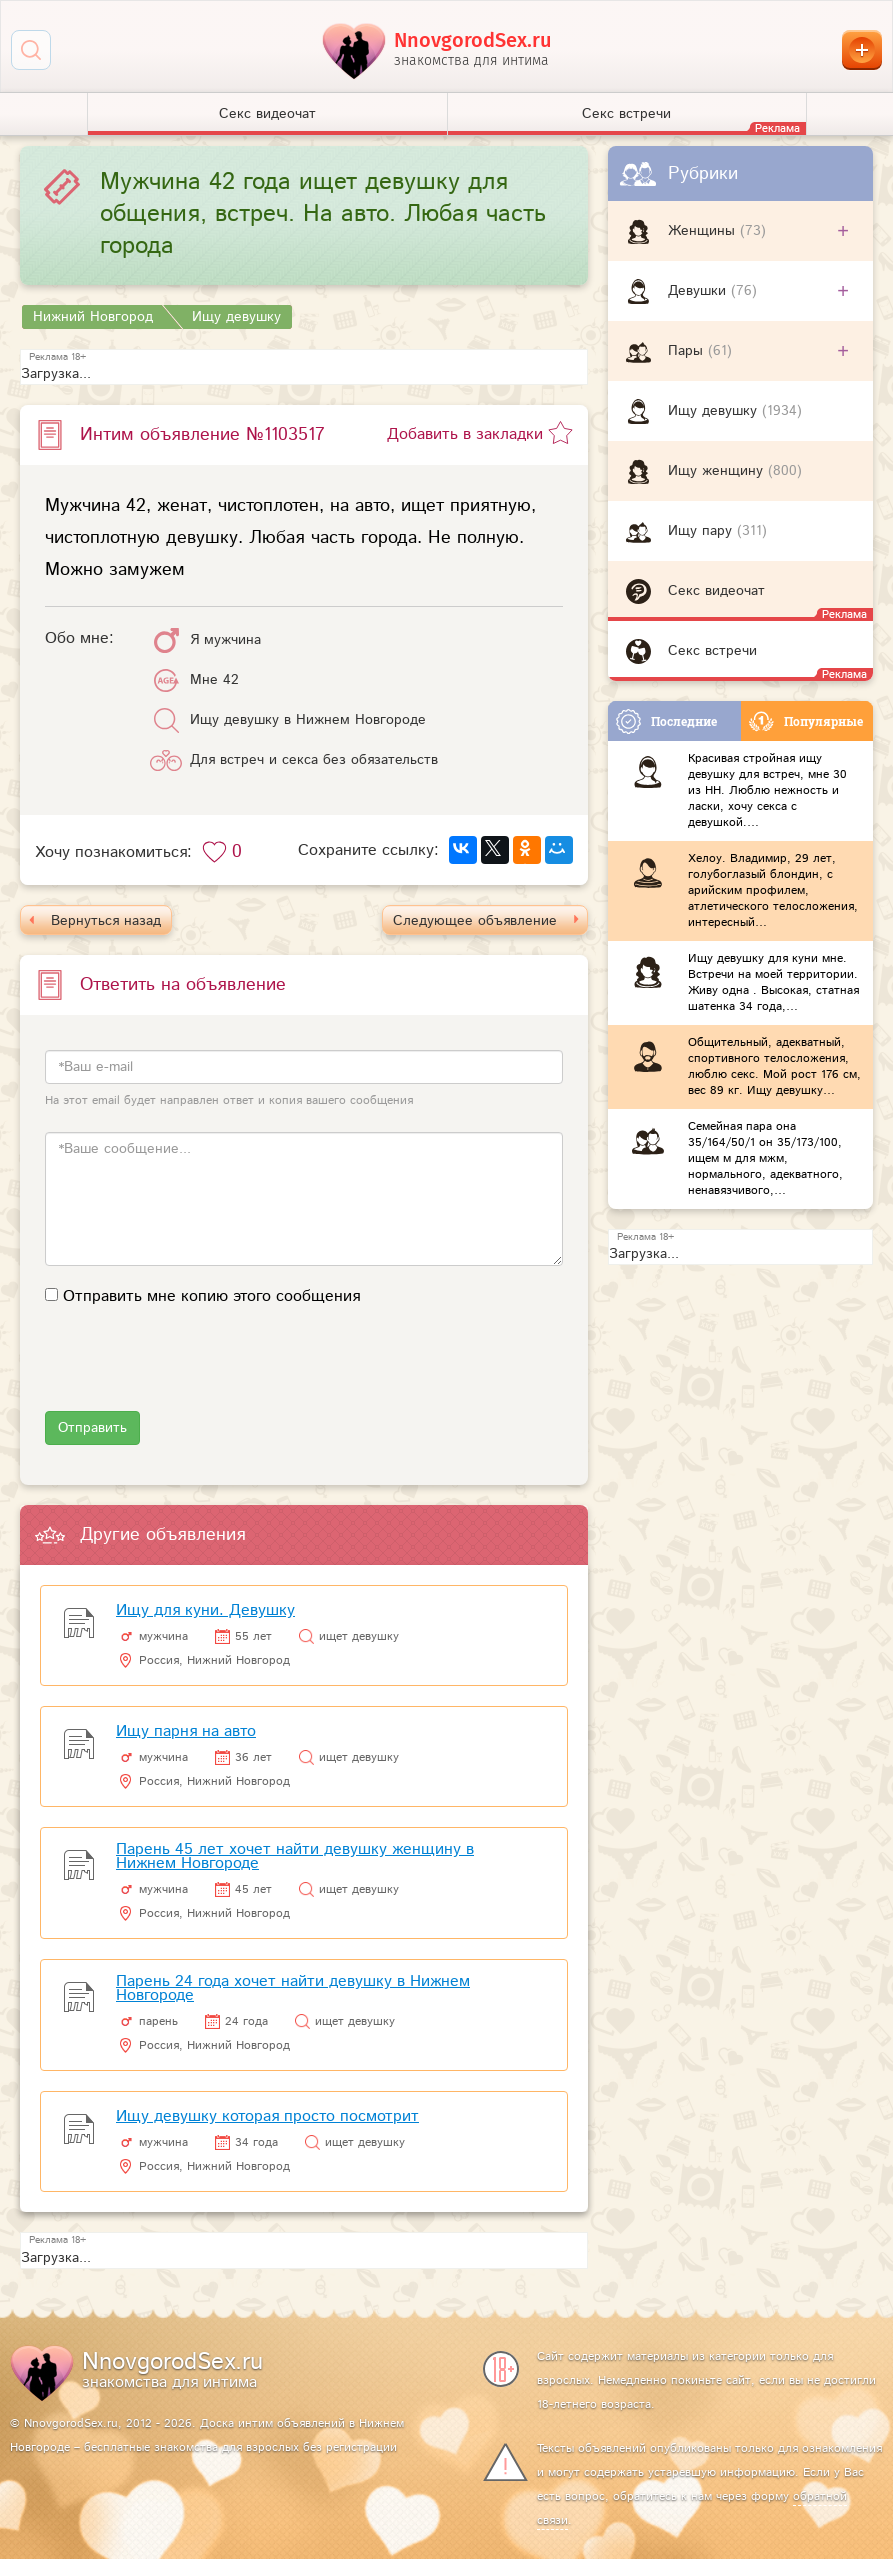  What do you see at coordinates (186, 1731) in the screenshot?
I see `Ищу парня на авто` at bounding box center [186, 1731].